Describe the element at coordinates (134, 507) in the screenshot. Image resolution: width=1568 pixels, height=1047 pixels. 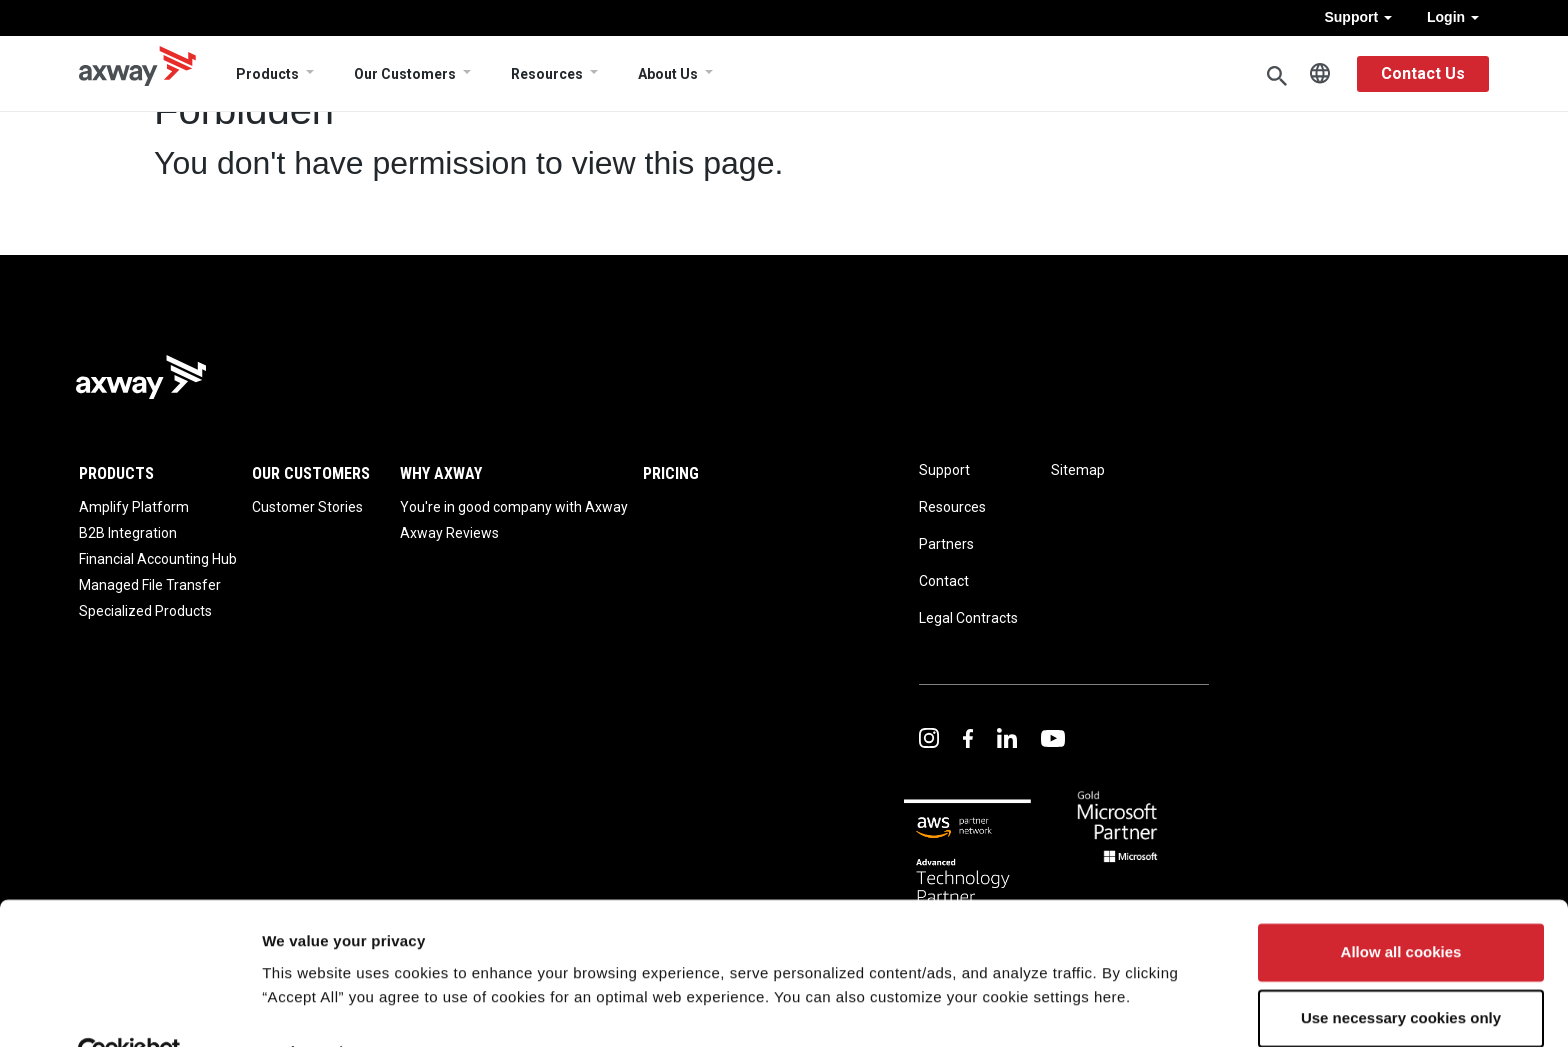
I see `Amplify Platform` at that location.